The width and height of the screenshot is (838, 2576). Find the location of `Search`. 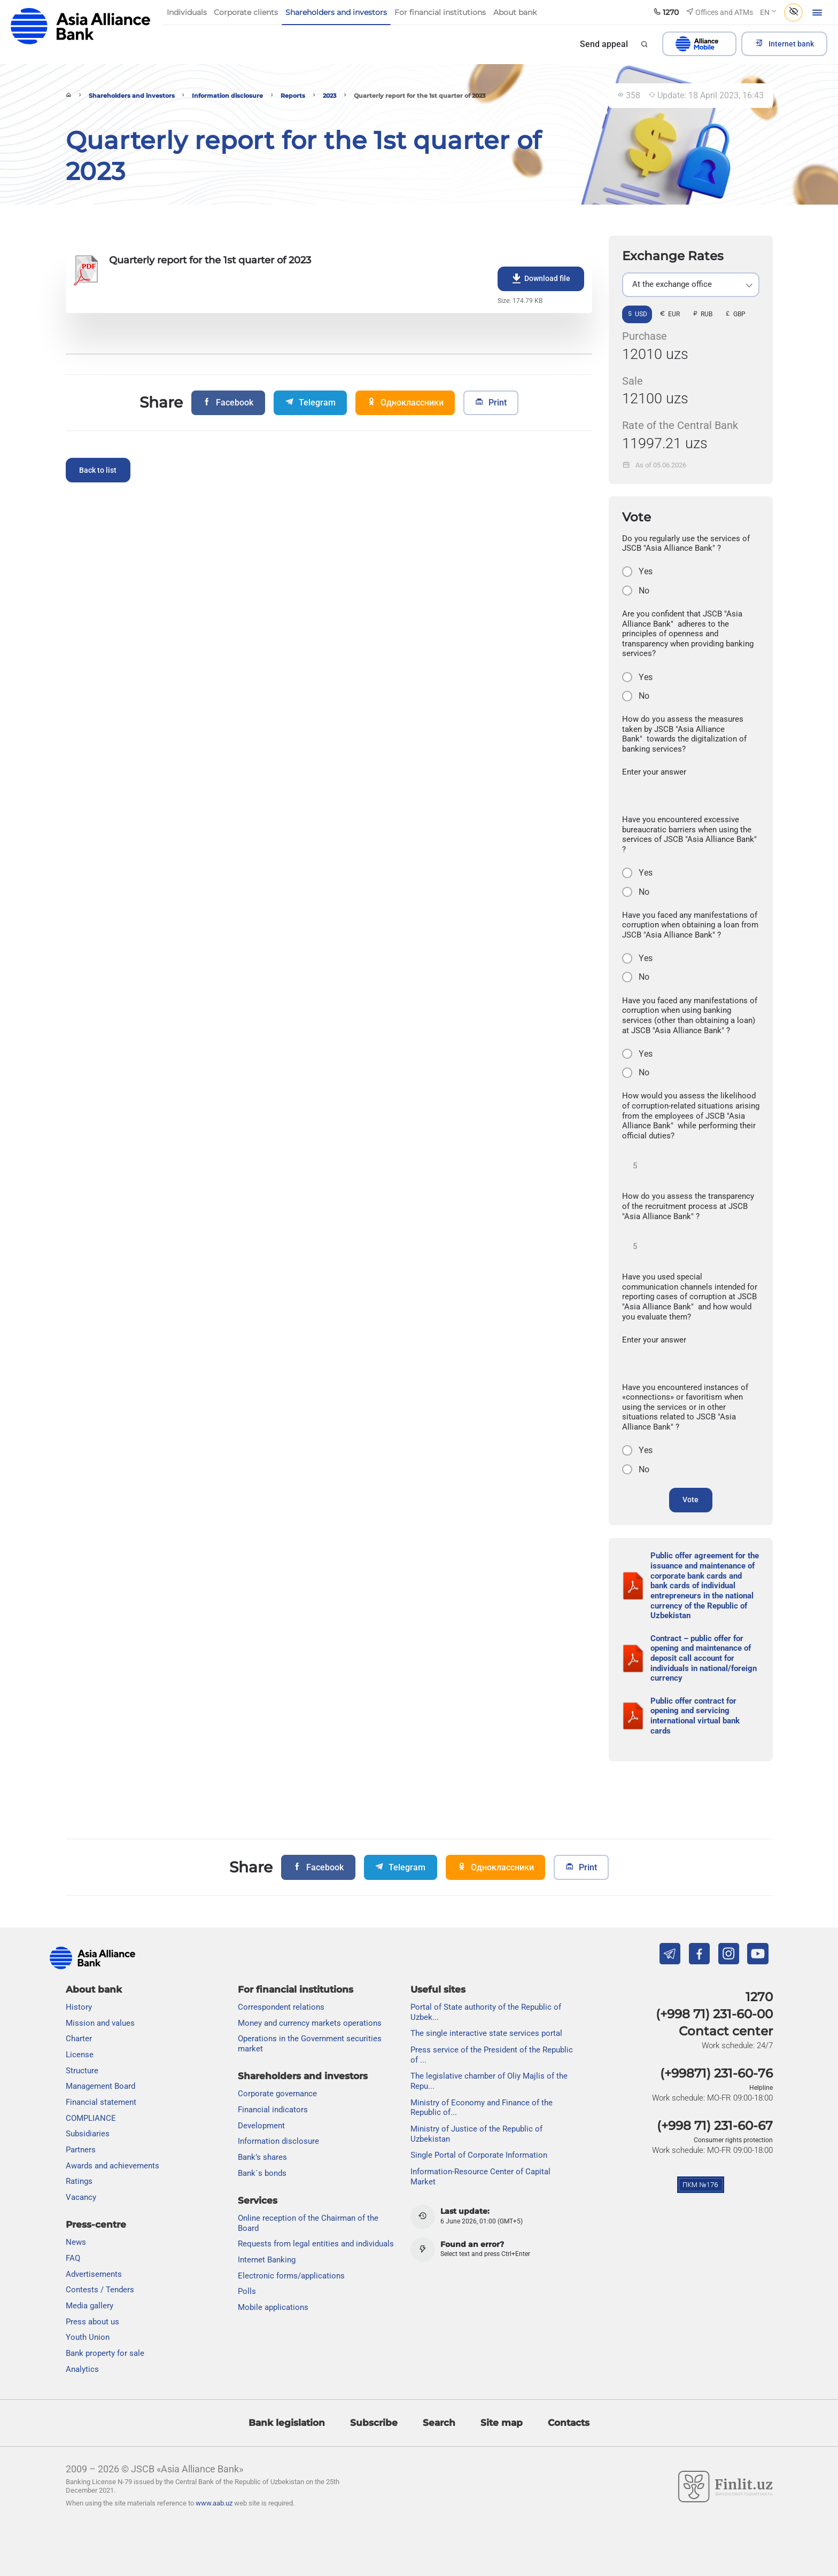

Search is located at coordinates (439, 2422).